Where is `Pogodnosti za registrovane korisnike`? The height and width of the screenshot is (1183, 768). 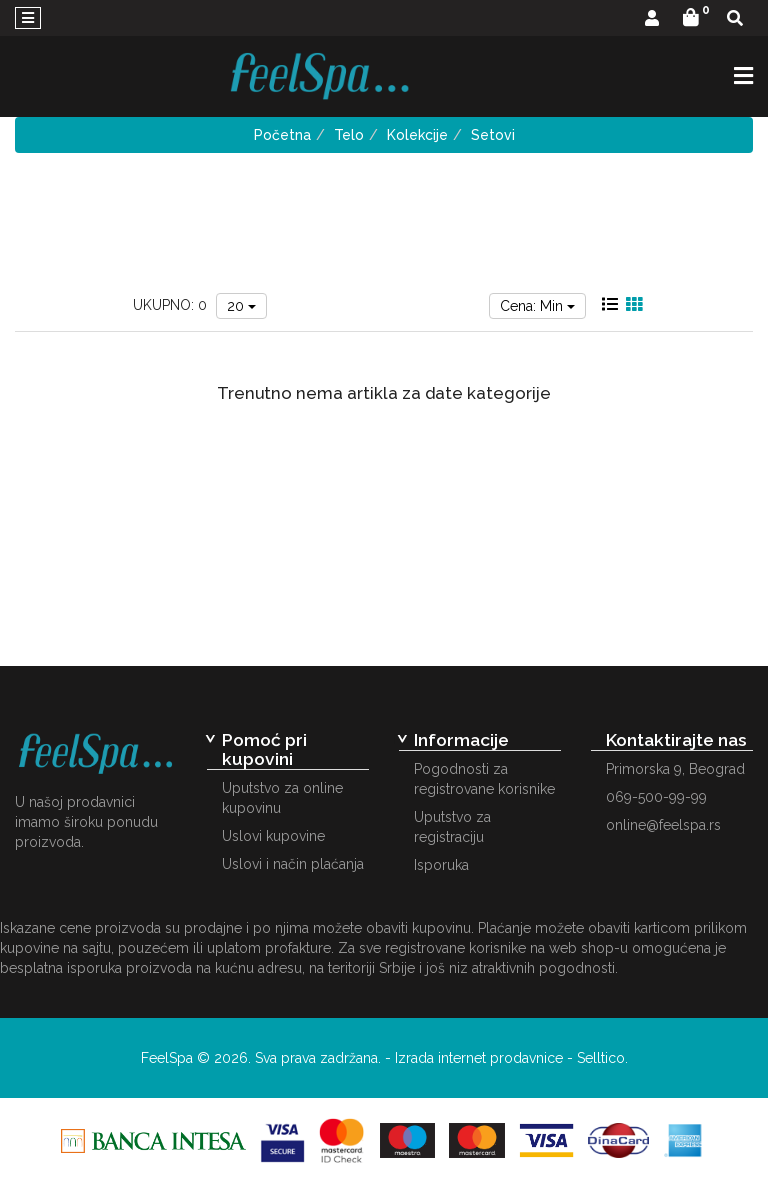 Pogodnosti za registrovane korisnike is located at coordinates (484, 779).